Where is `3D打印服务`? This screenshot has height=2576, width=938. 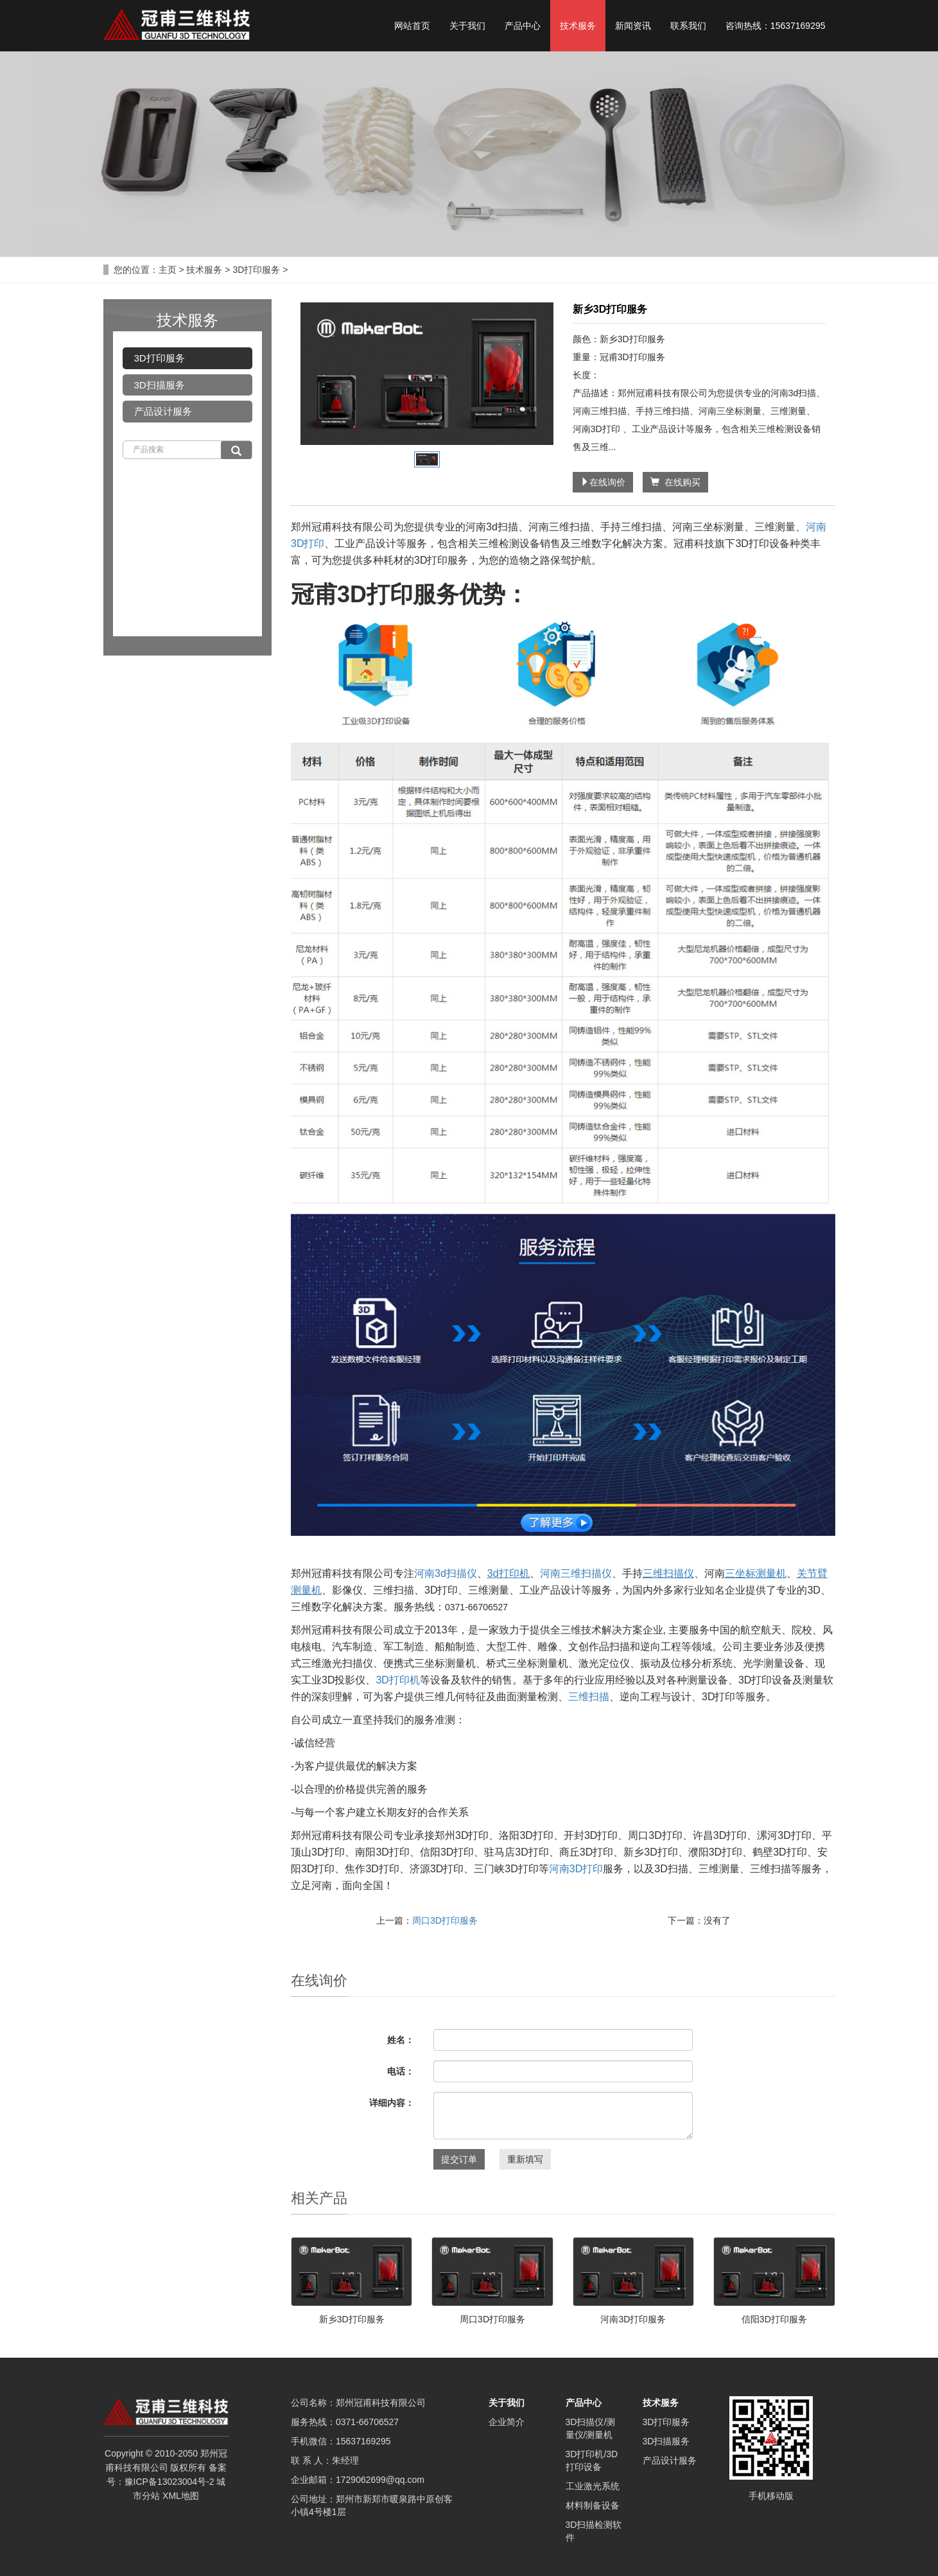
3D打印服务 is located at coordinates (256, 270).